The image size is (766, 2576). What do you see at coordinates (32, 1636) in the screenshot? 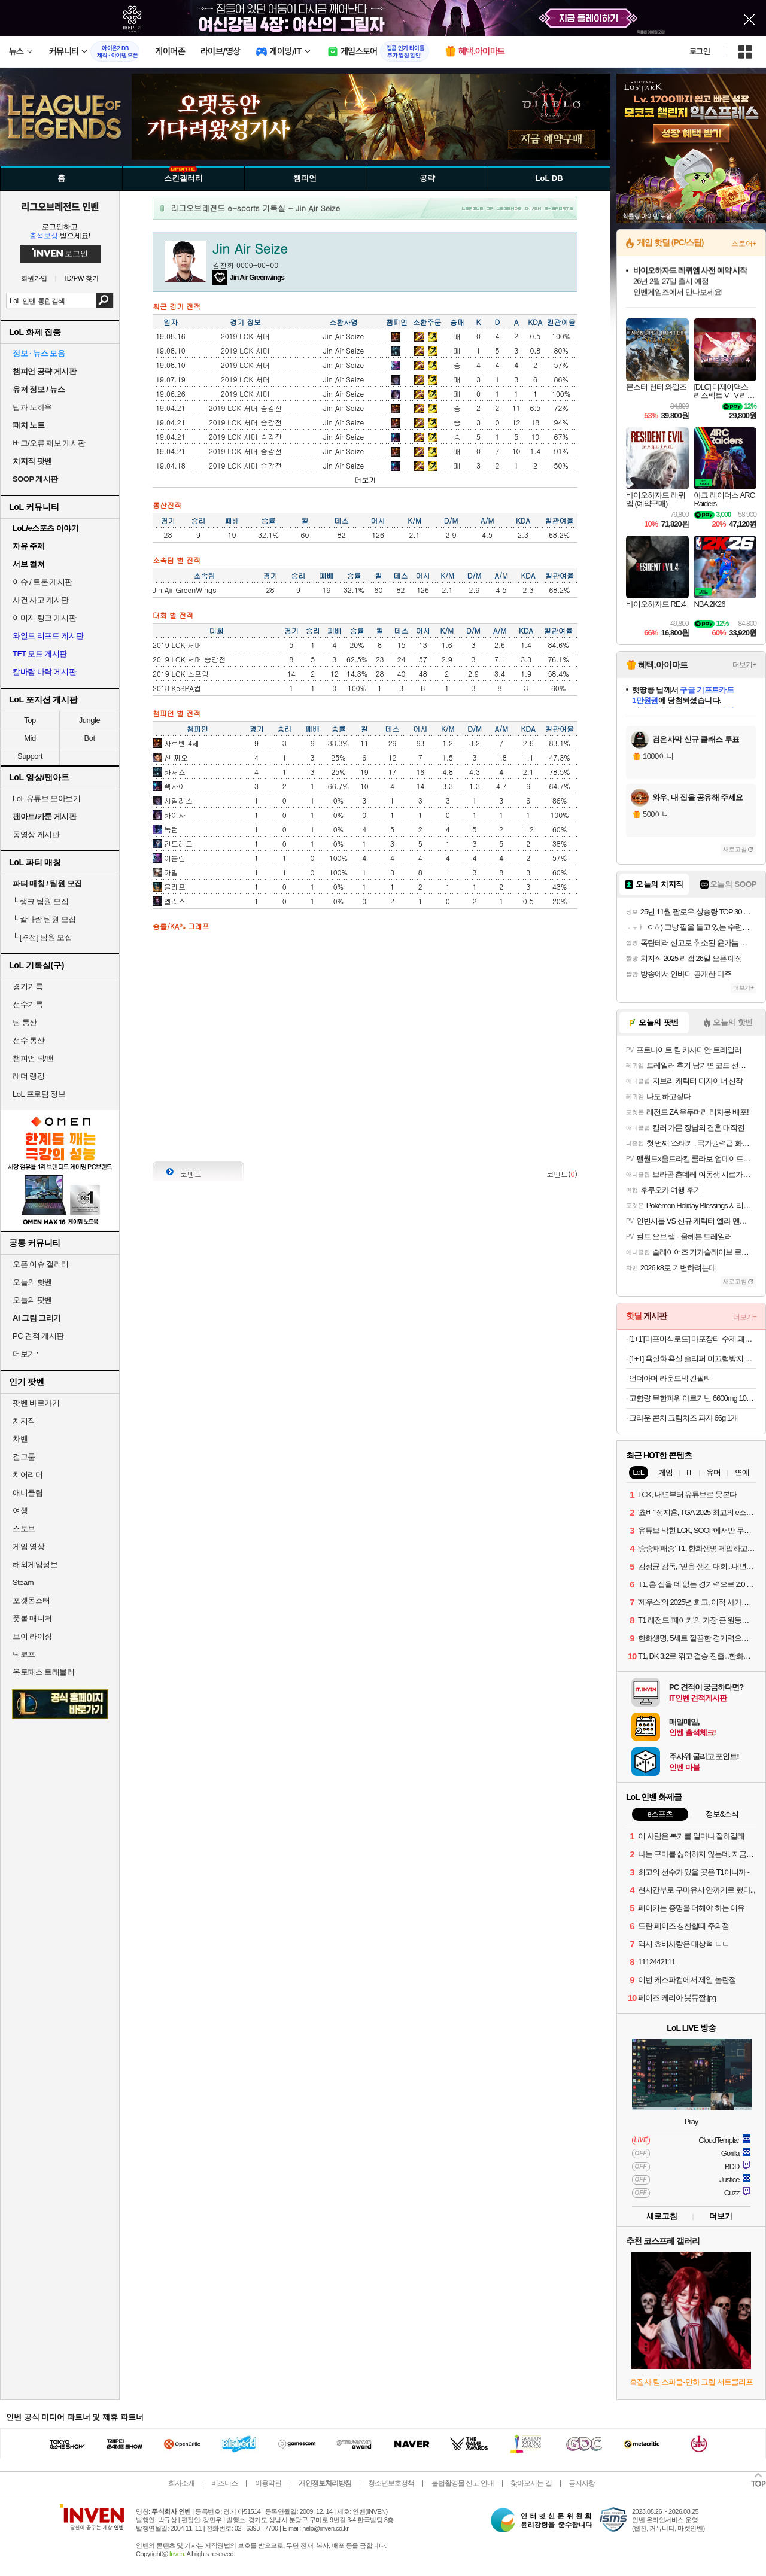
I see `브이 라이징` at bounding box center [32, 1636].